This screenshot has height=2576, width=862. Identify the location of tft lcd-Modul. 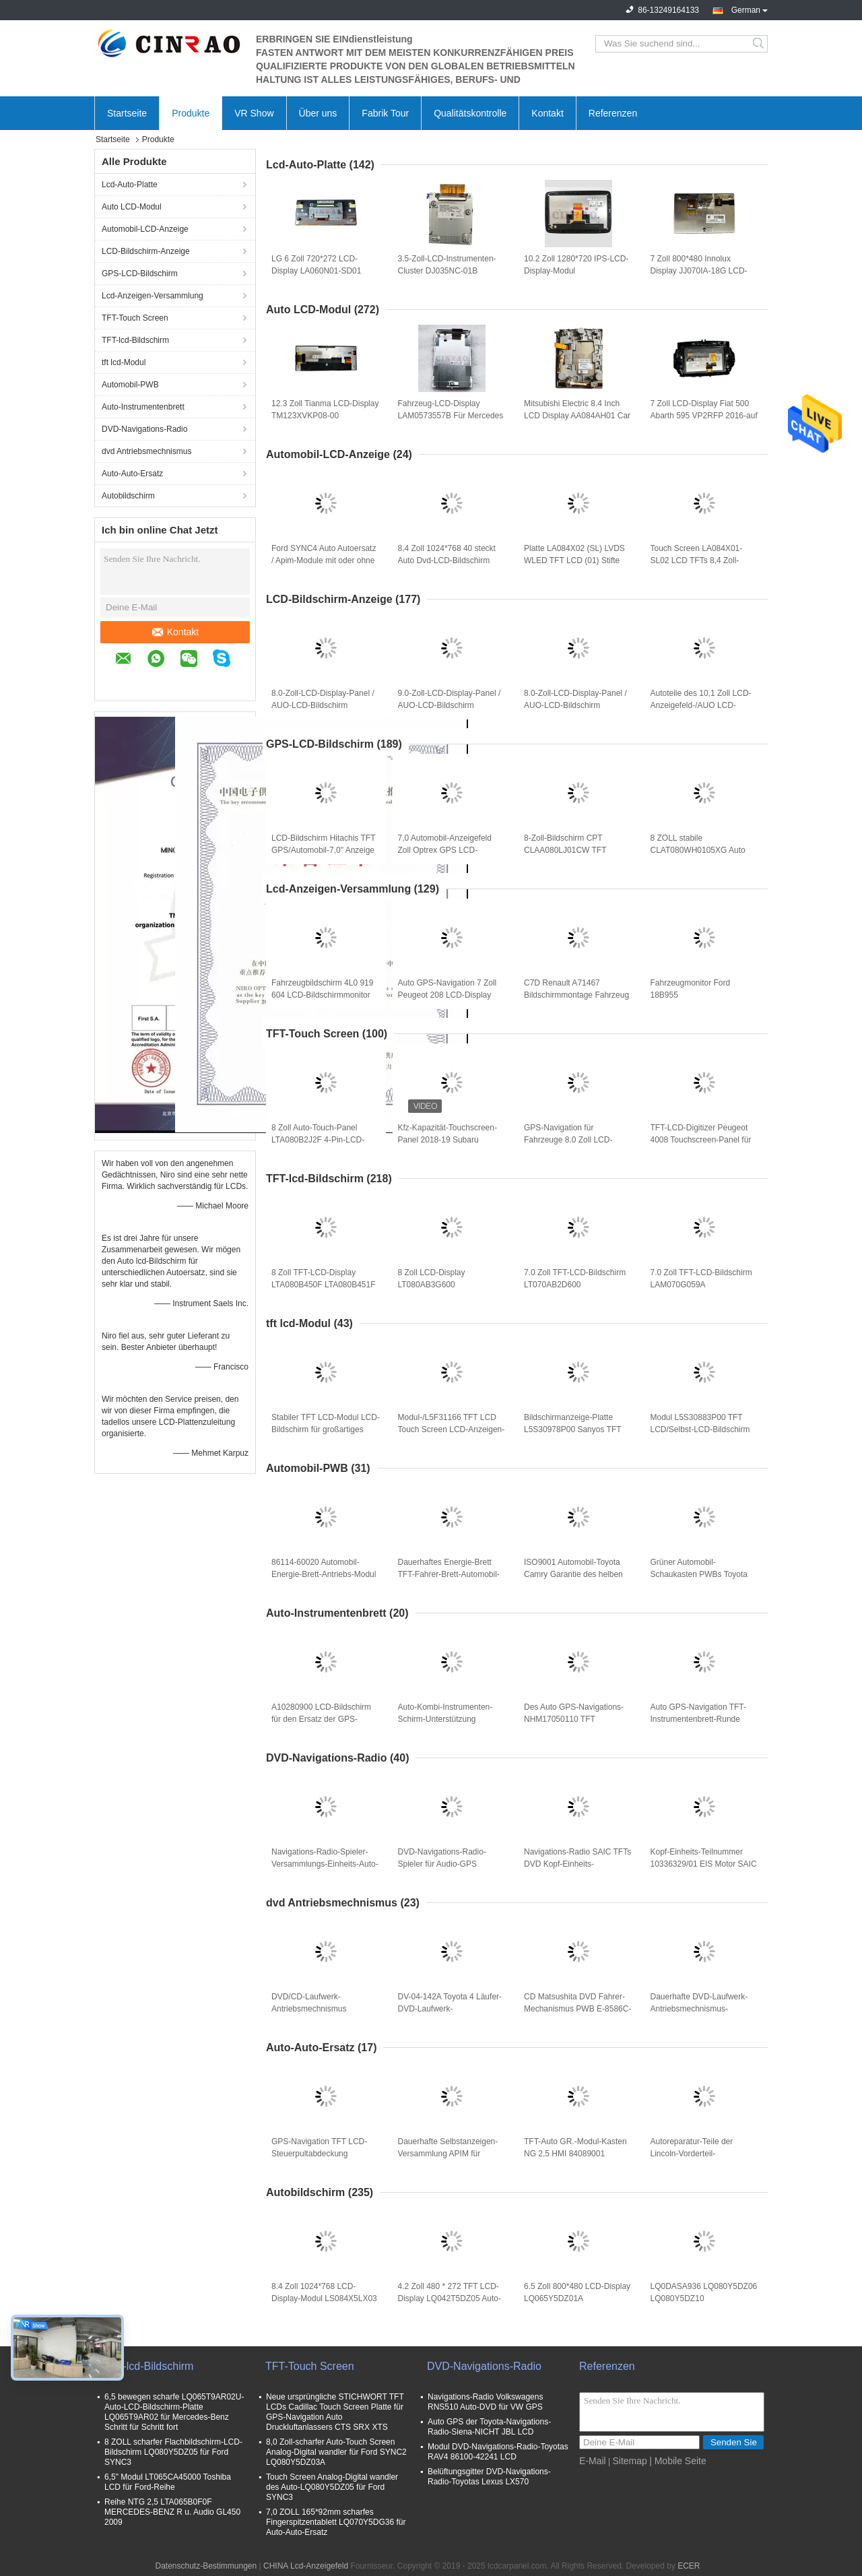
(123, 362).